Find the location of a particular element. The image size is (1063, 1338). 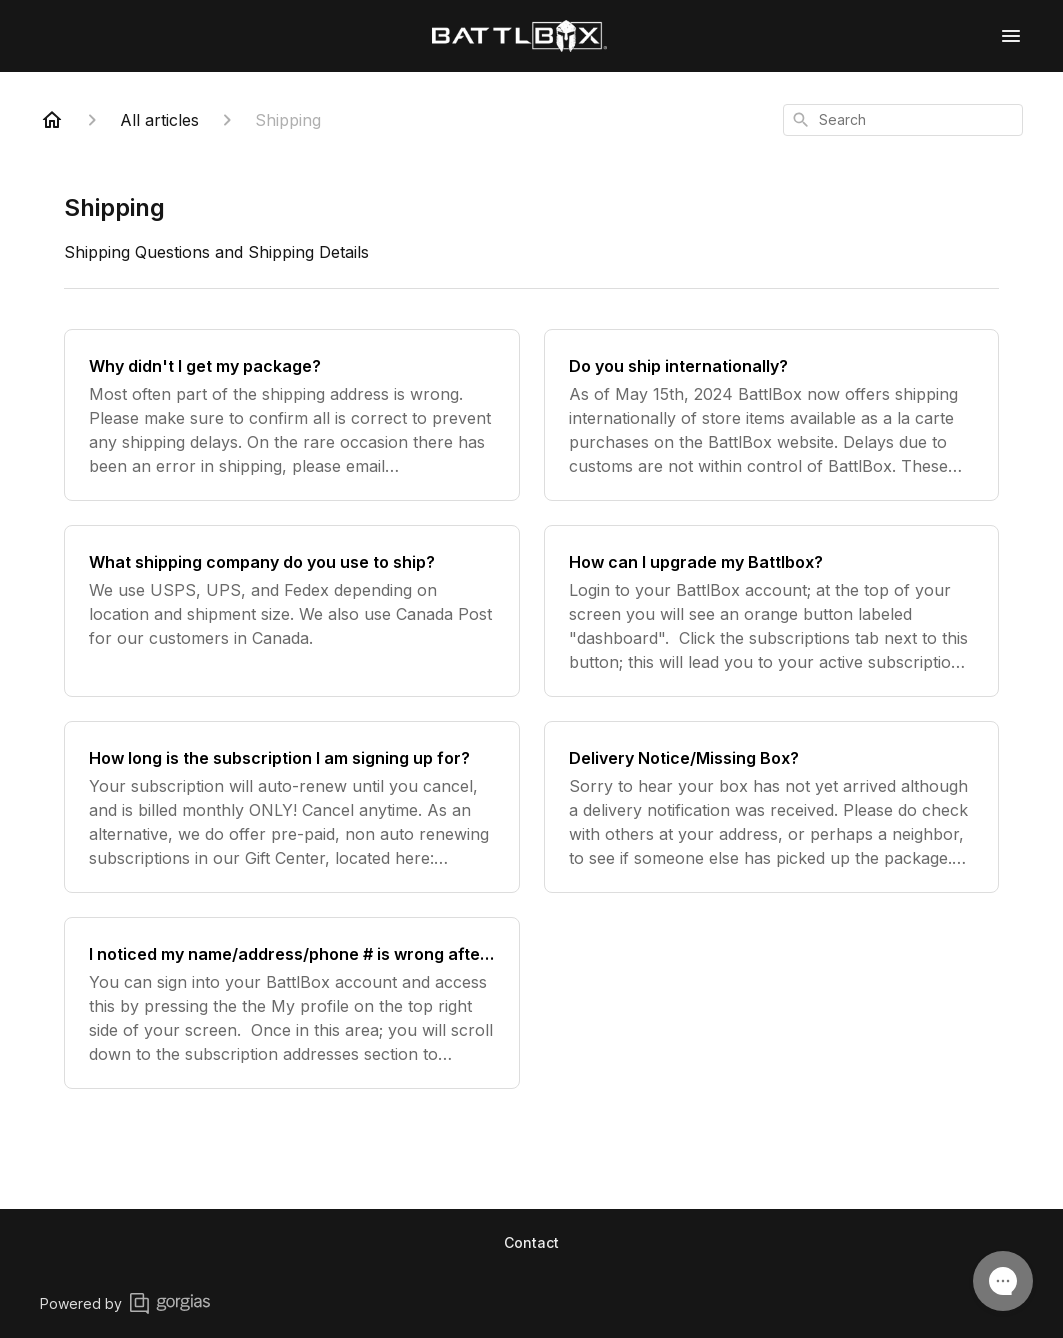

[How long is the subscription I am signing up for?] is located at coordinates (292, 807).